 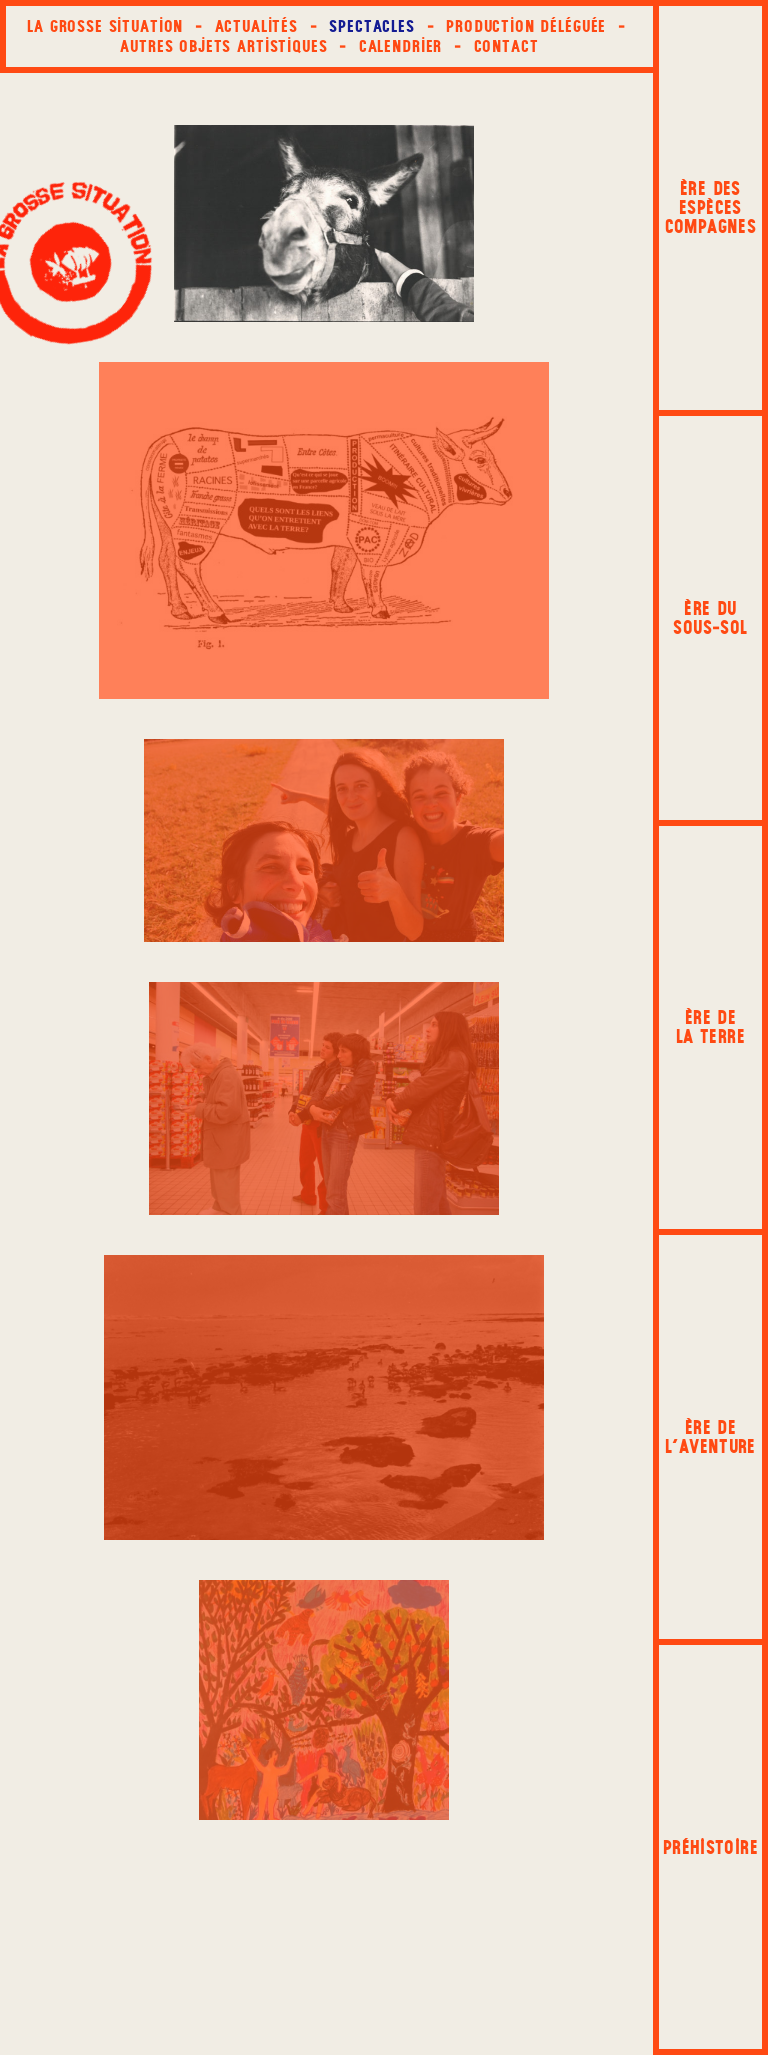 I want to click on Préhistoire, so click(x=710, y=1847).